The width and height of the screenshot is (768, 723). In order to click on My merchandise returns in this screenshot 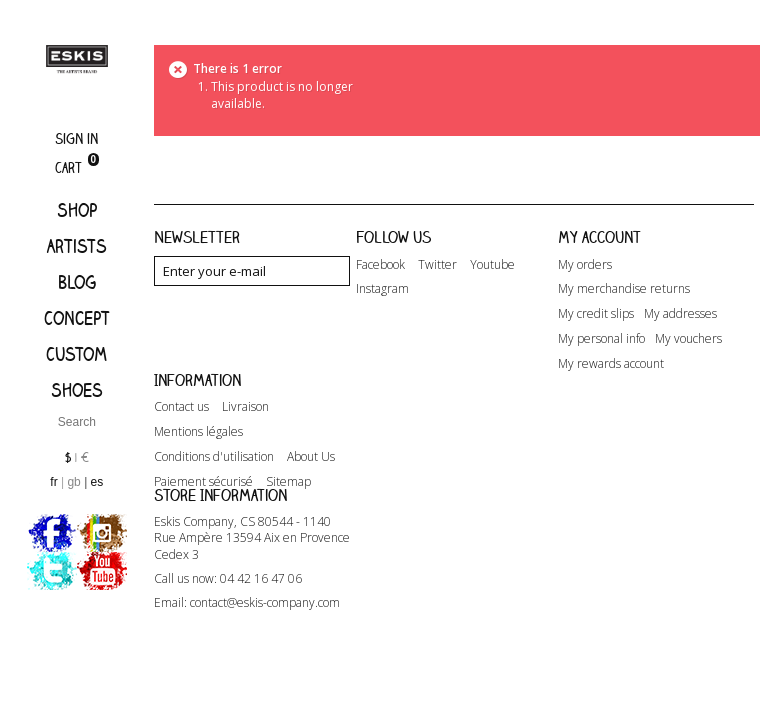, I will do `click(624, 289)`.